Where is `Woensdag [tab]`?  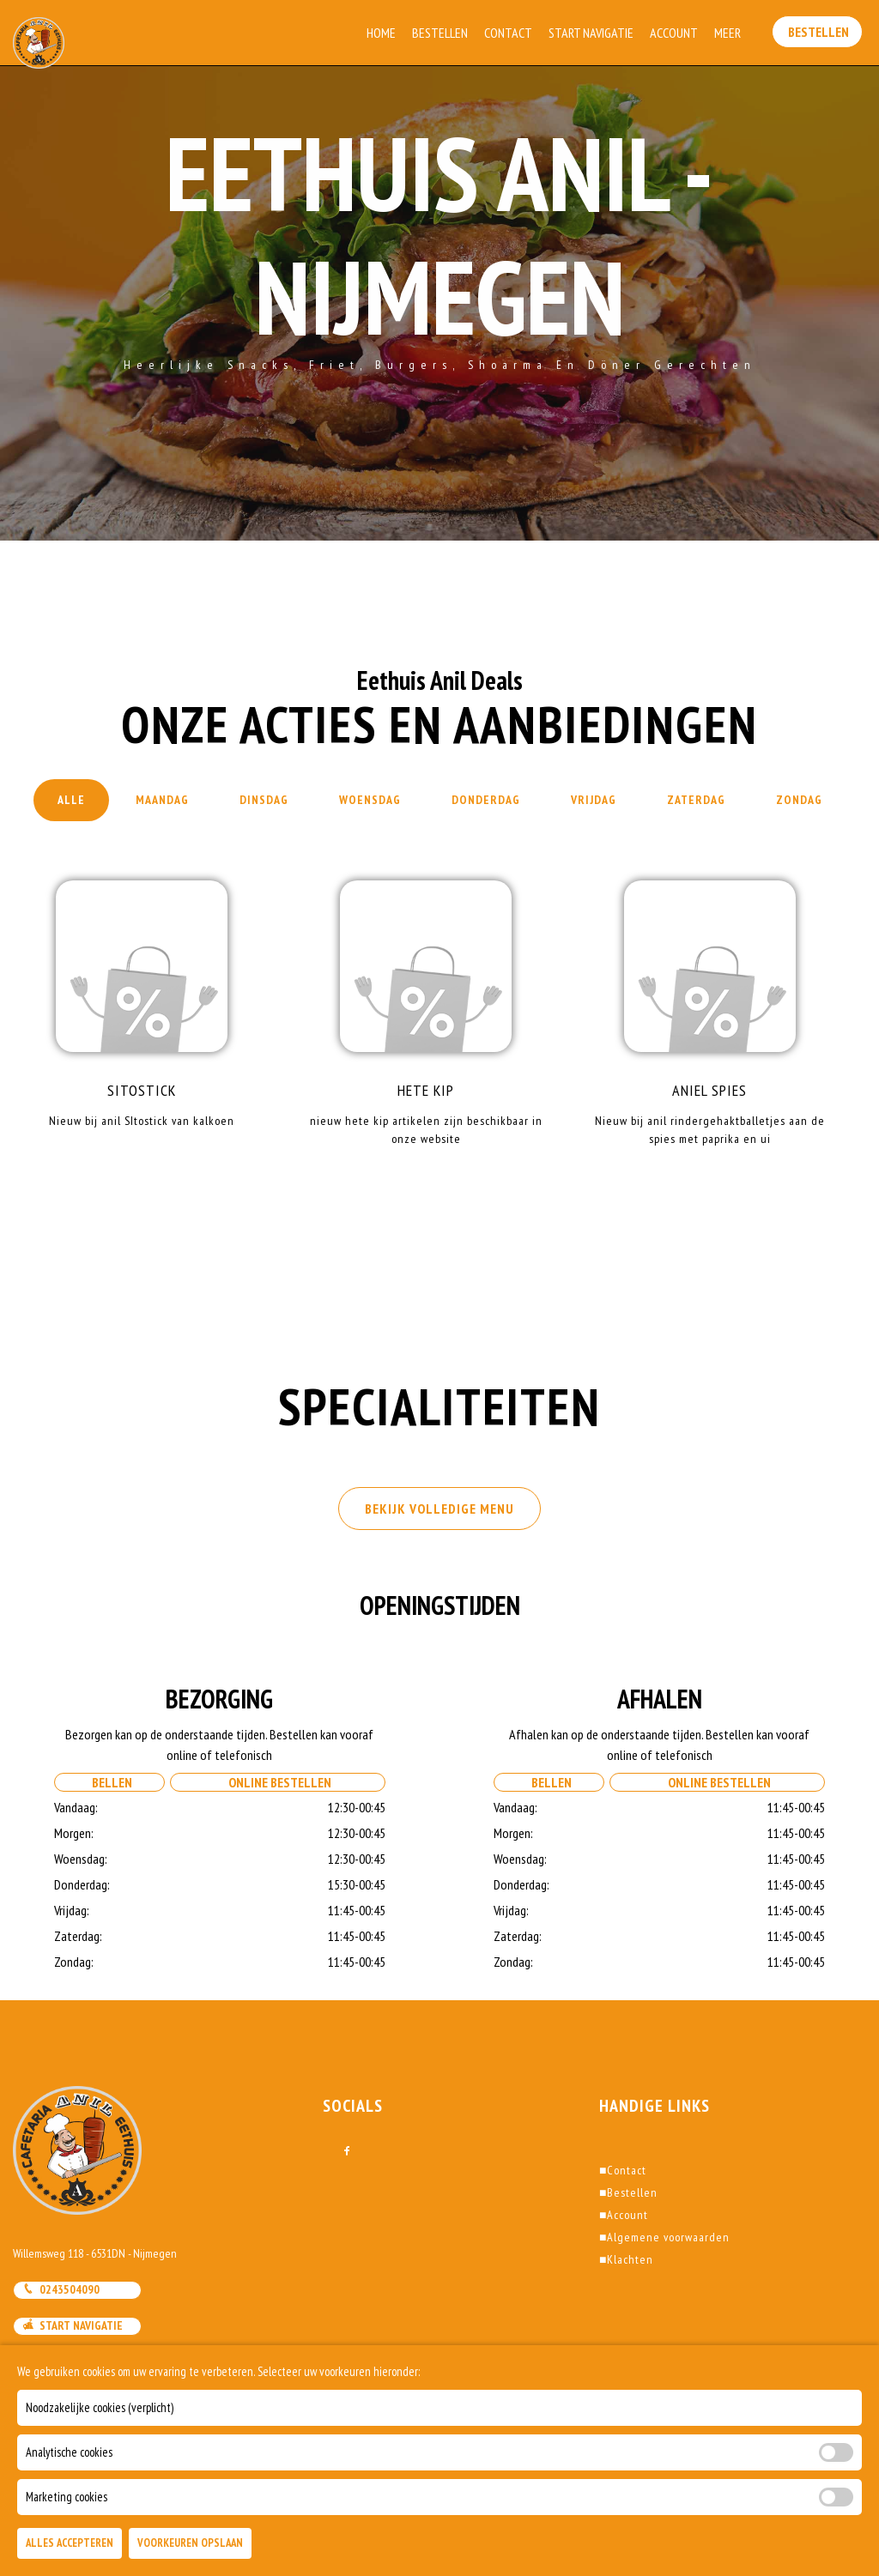
Woensdag [tab] is located at coordinates (370, 799).